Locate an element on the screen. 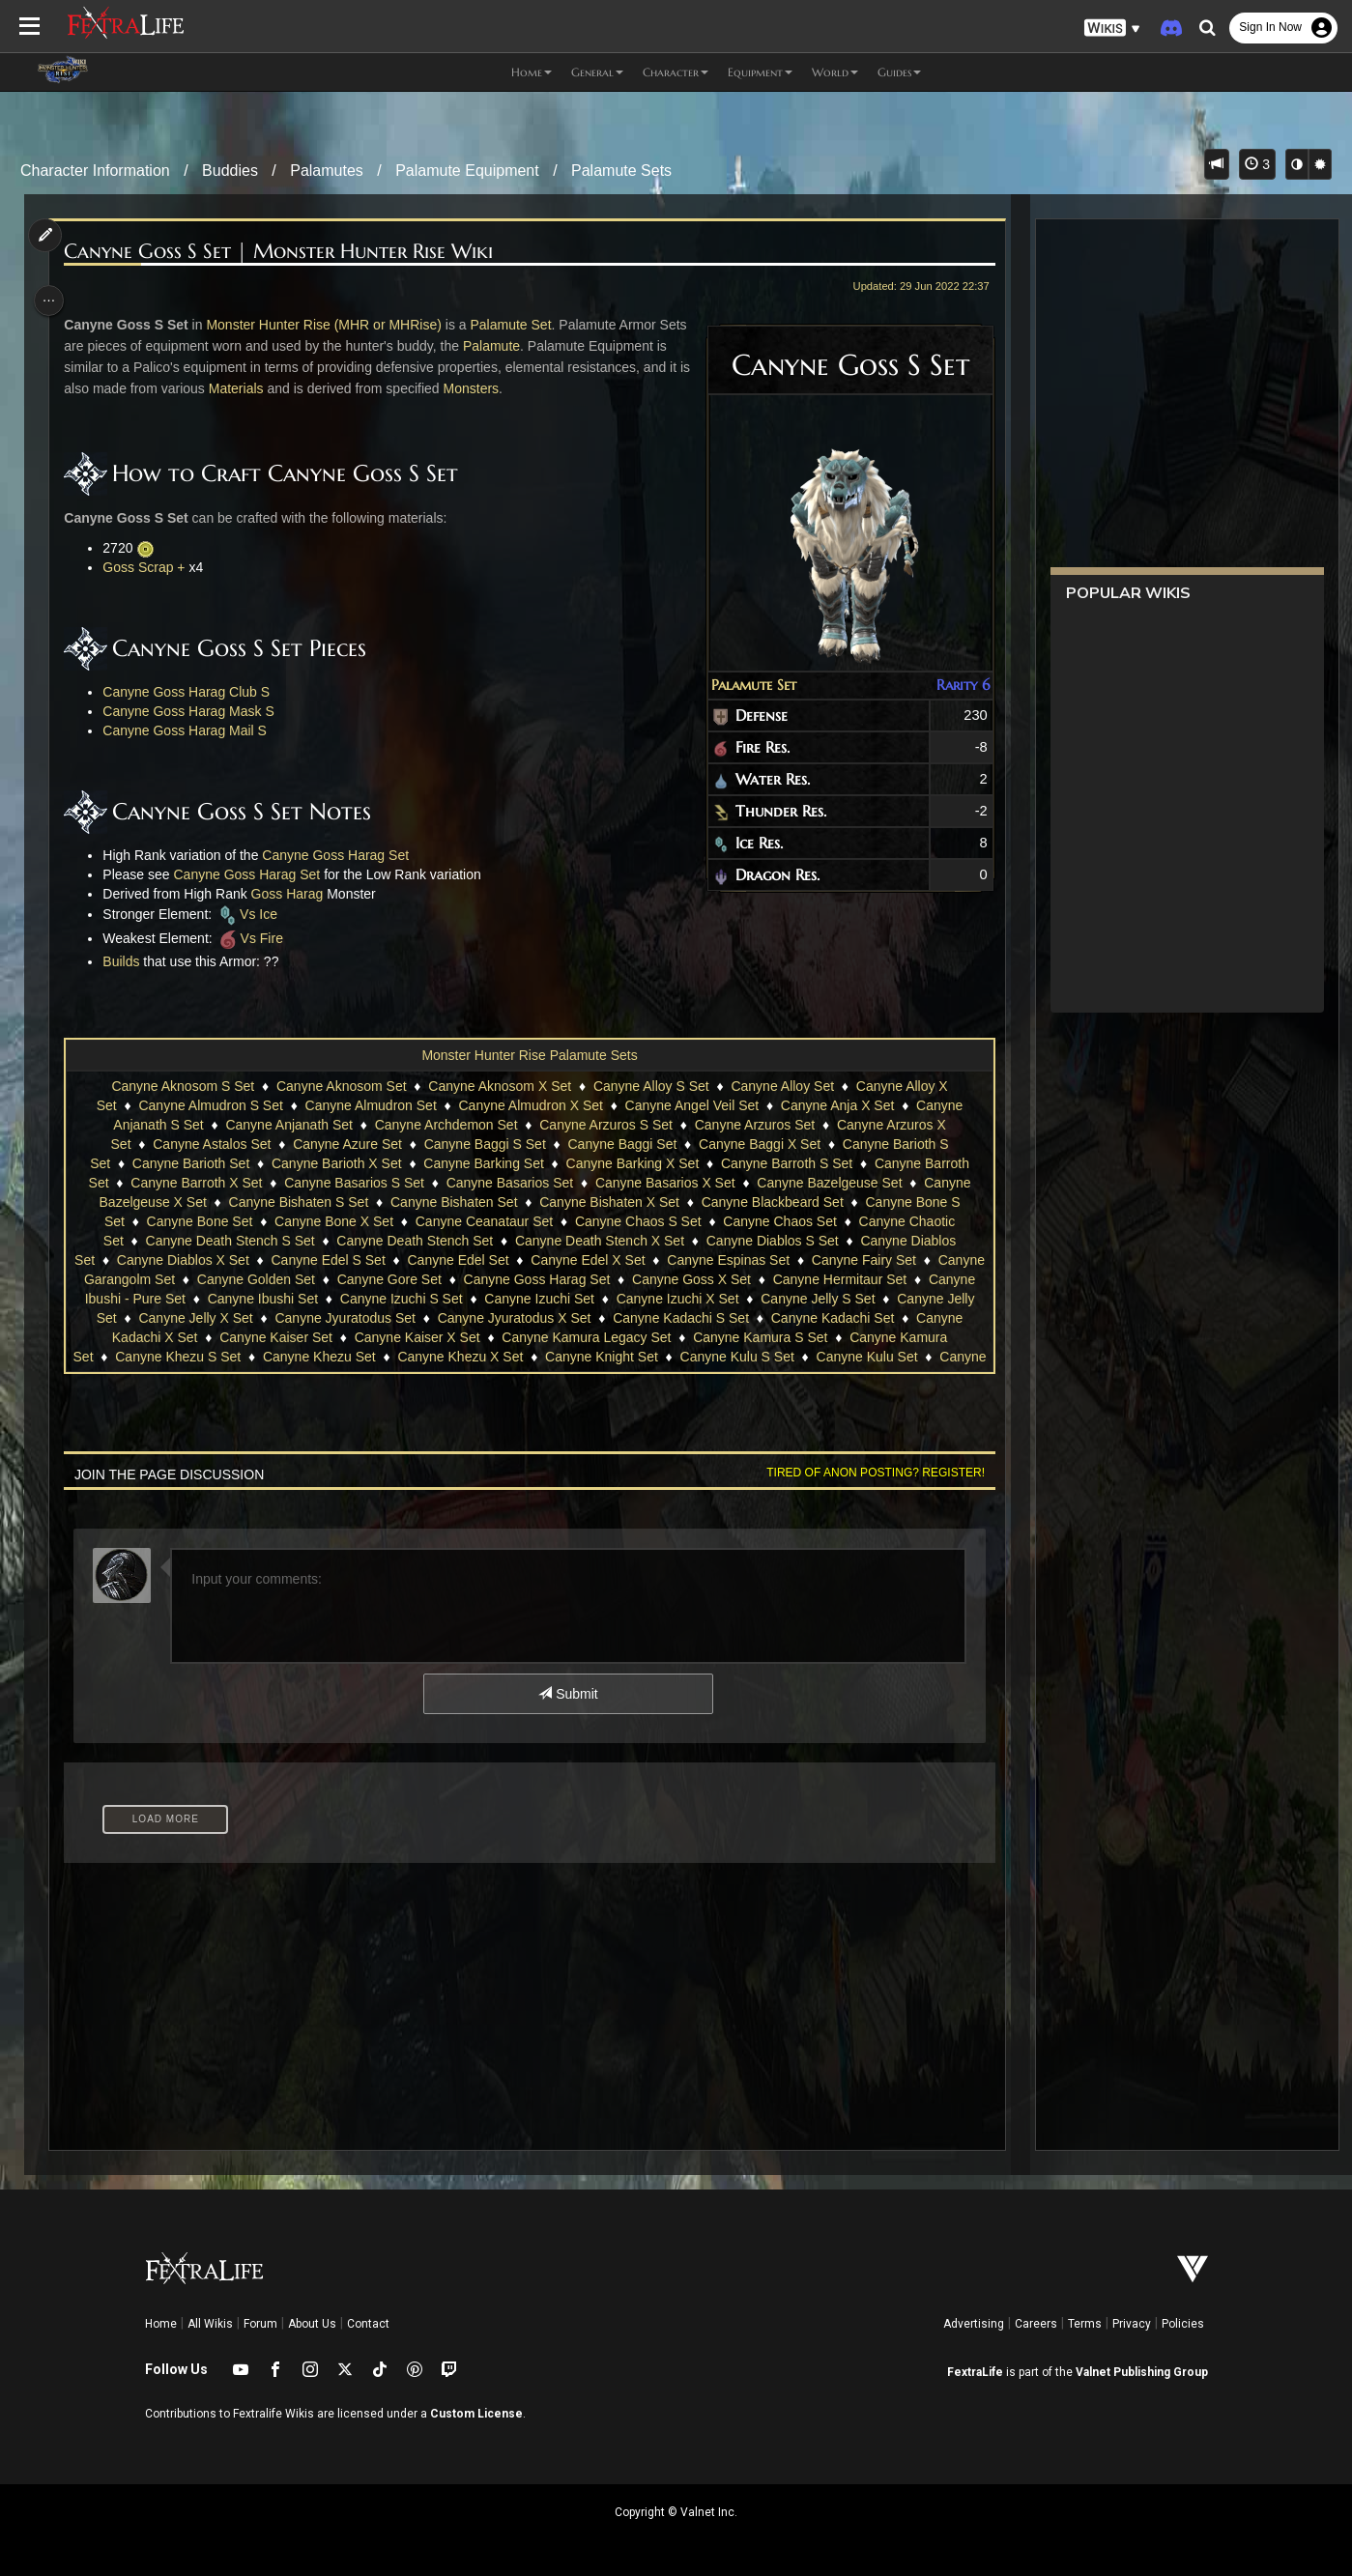 The height and width of the screenshot is (2576, 1352). Palamute Equipment is located at coordinates (467, 170).